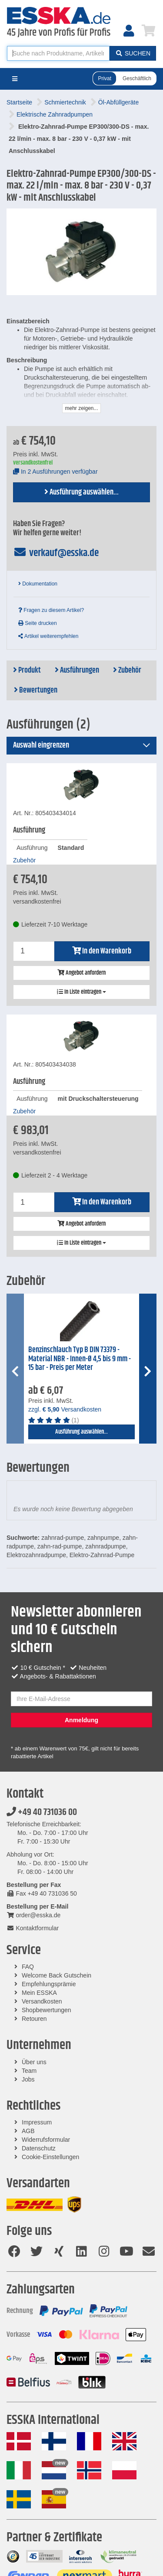 This screenshot has width=163, height=2576. Describe the element at coordinates (28, 1966) in the screenshot. I see `FAQ` at that location.